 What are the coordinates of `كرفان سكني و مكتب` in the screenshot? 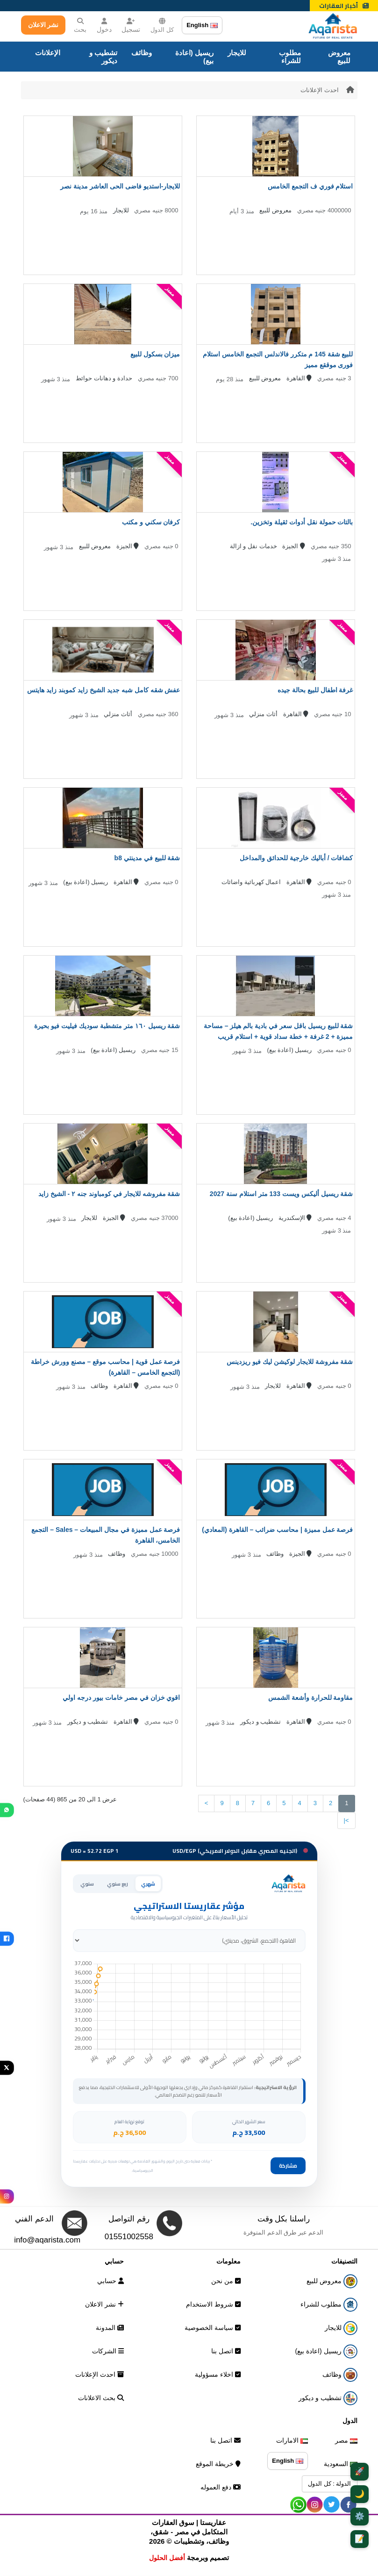 It's located at (151, 522).